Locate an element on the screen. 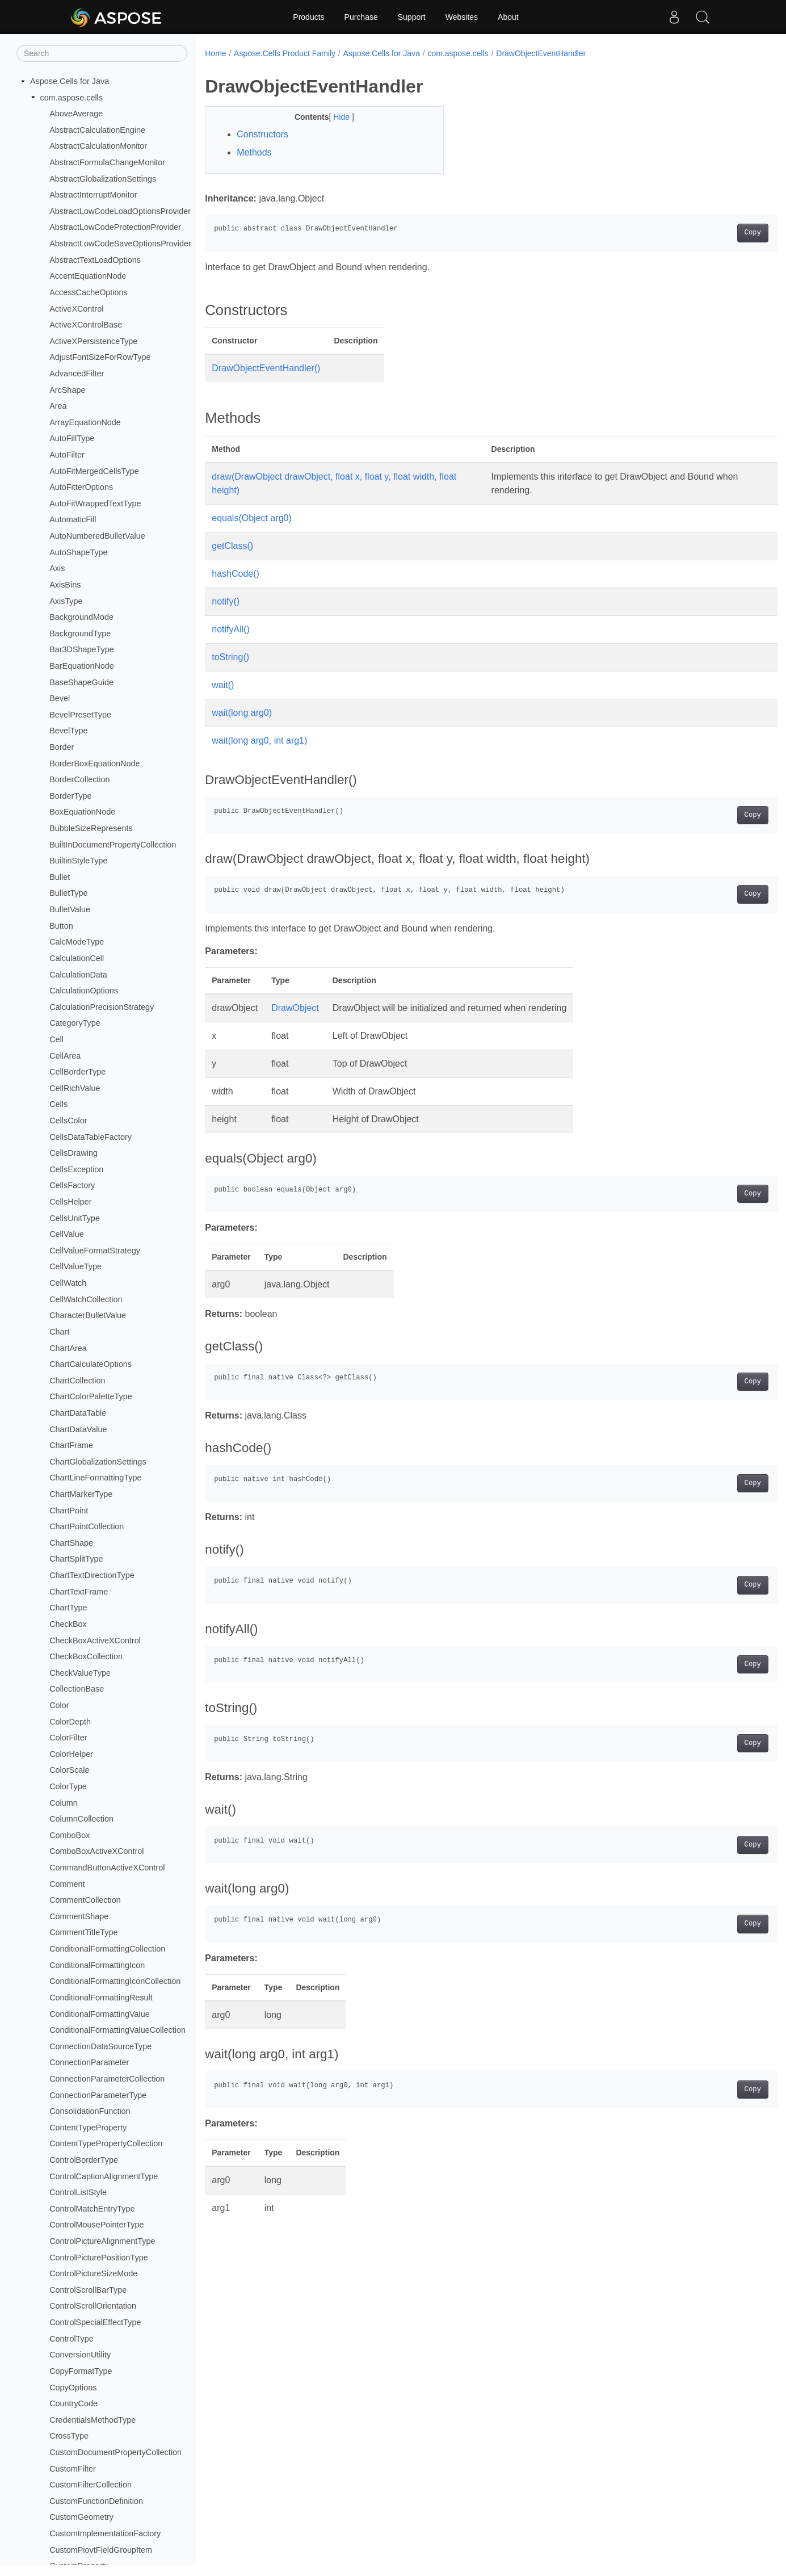 The width and height of the screenshot is (786, 2576). CellsHelper is located at coordinates (70, 1201).